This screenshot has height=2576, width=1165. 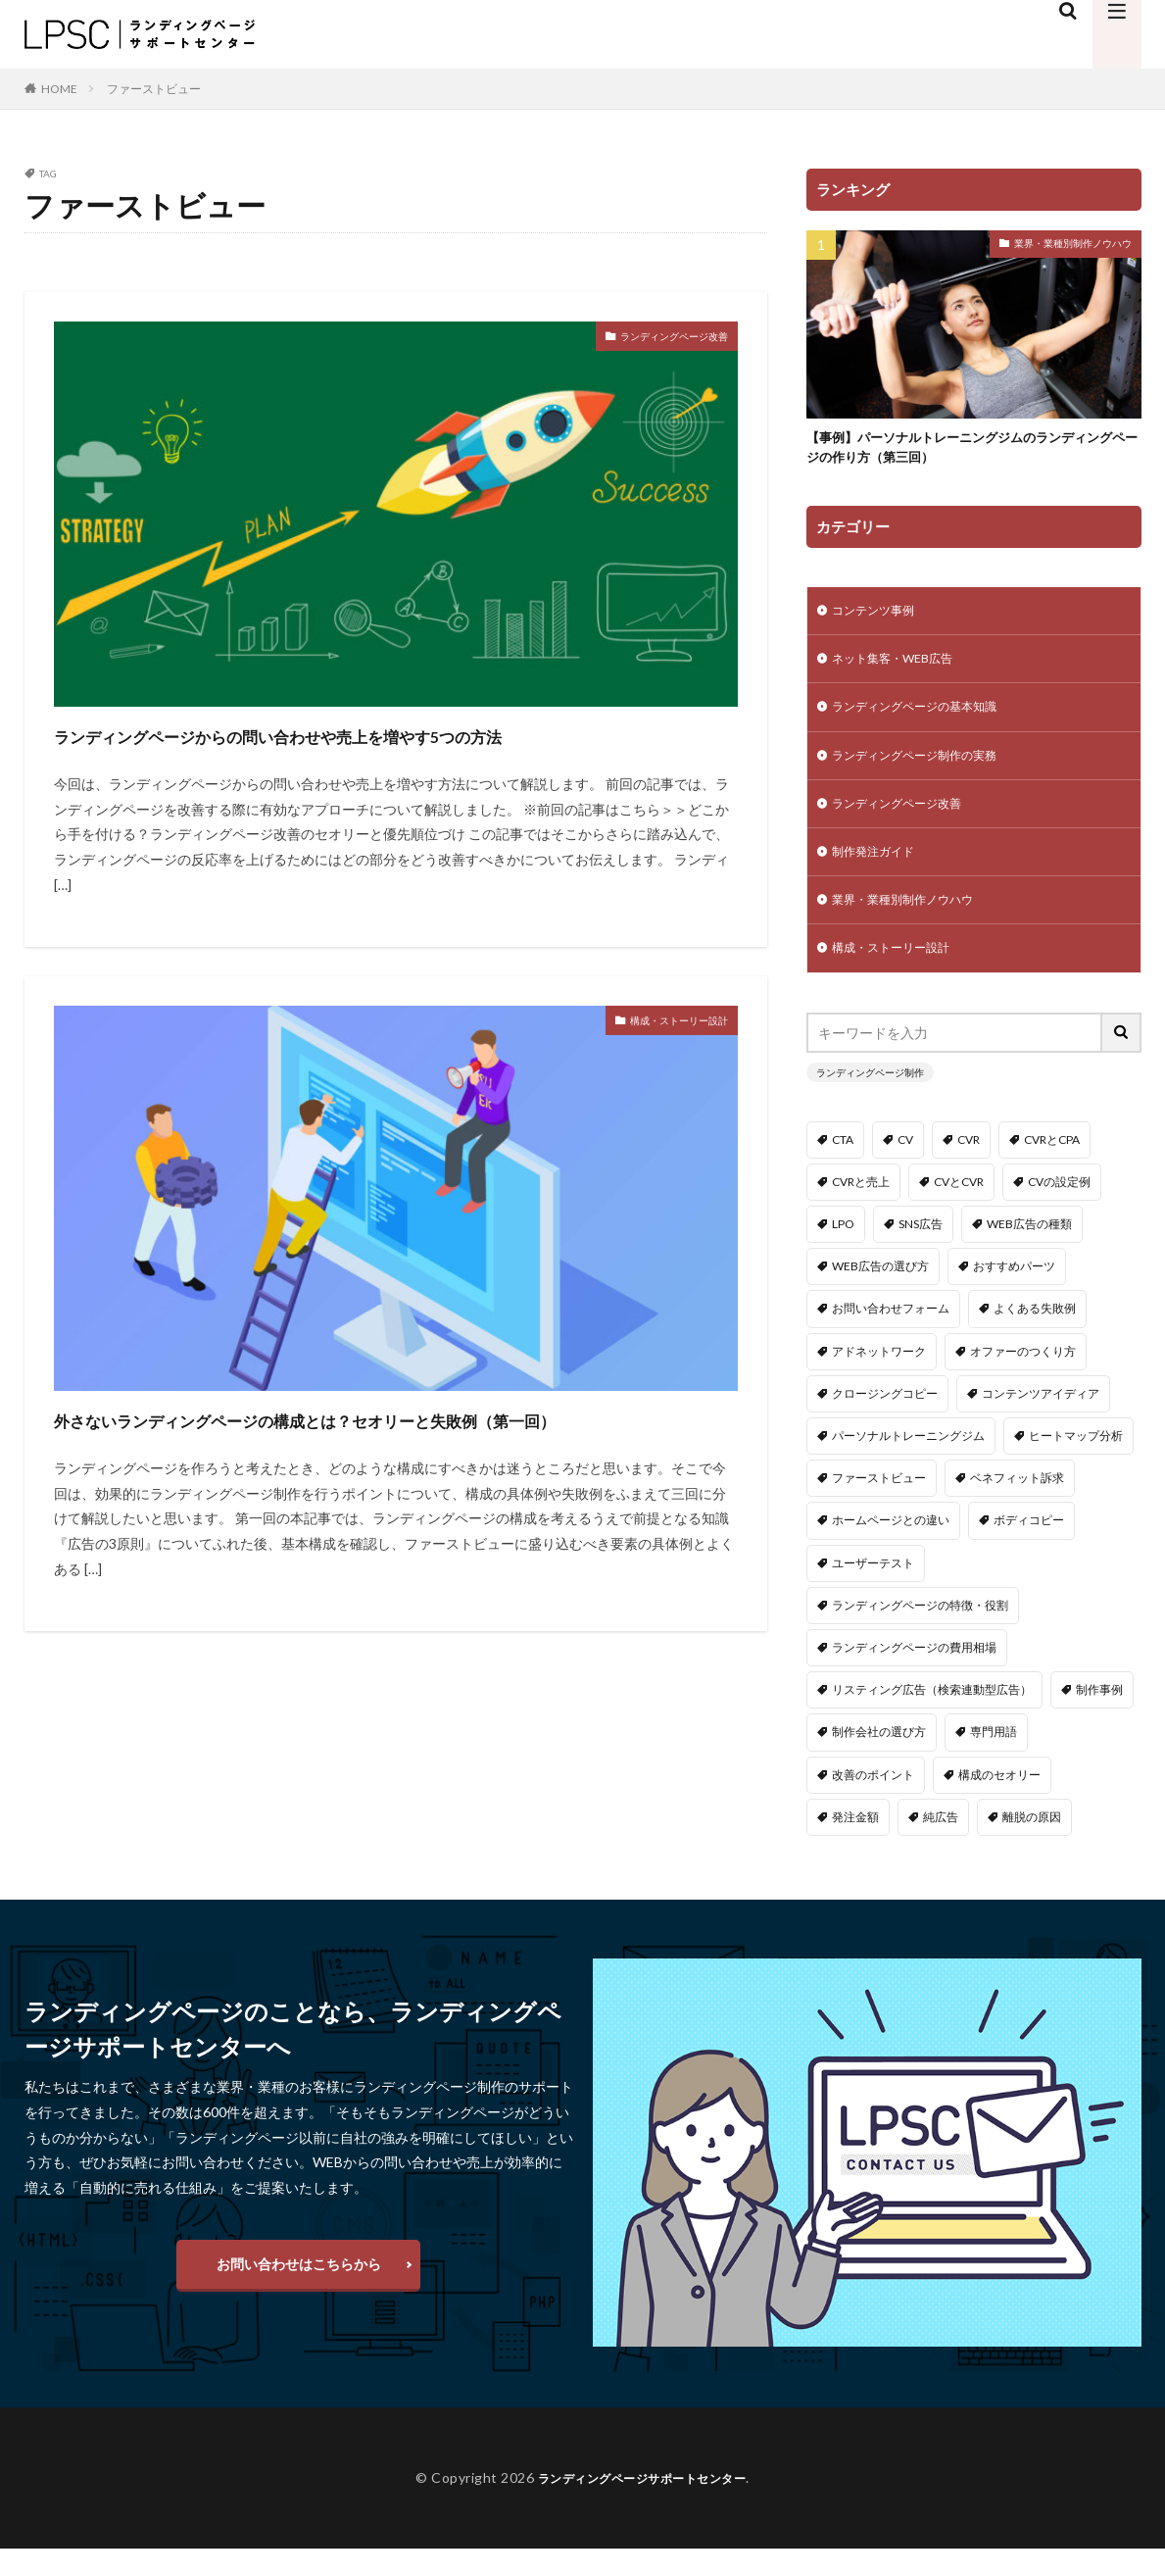 I want to click on 離脱の原因 [離脱の原因 (2個の項目)], so click(x=1031, y=1843).